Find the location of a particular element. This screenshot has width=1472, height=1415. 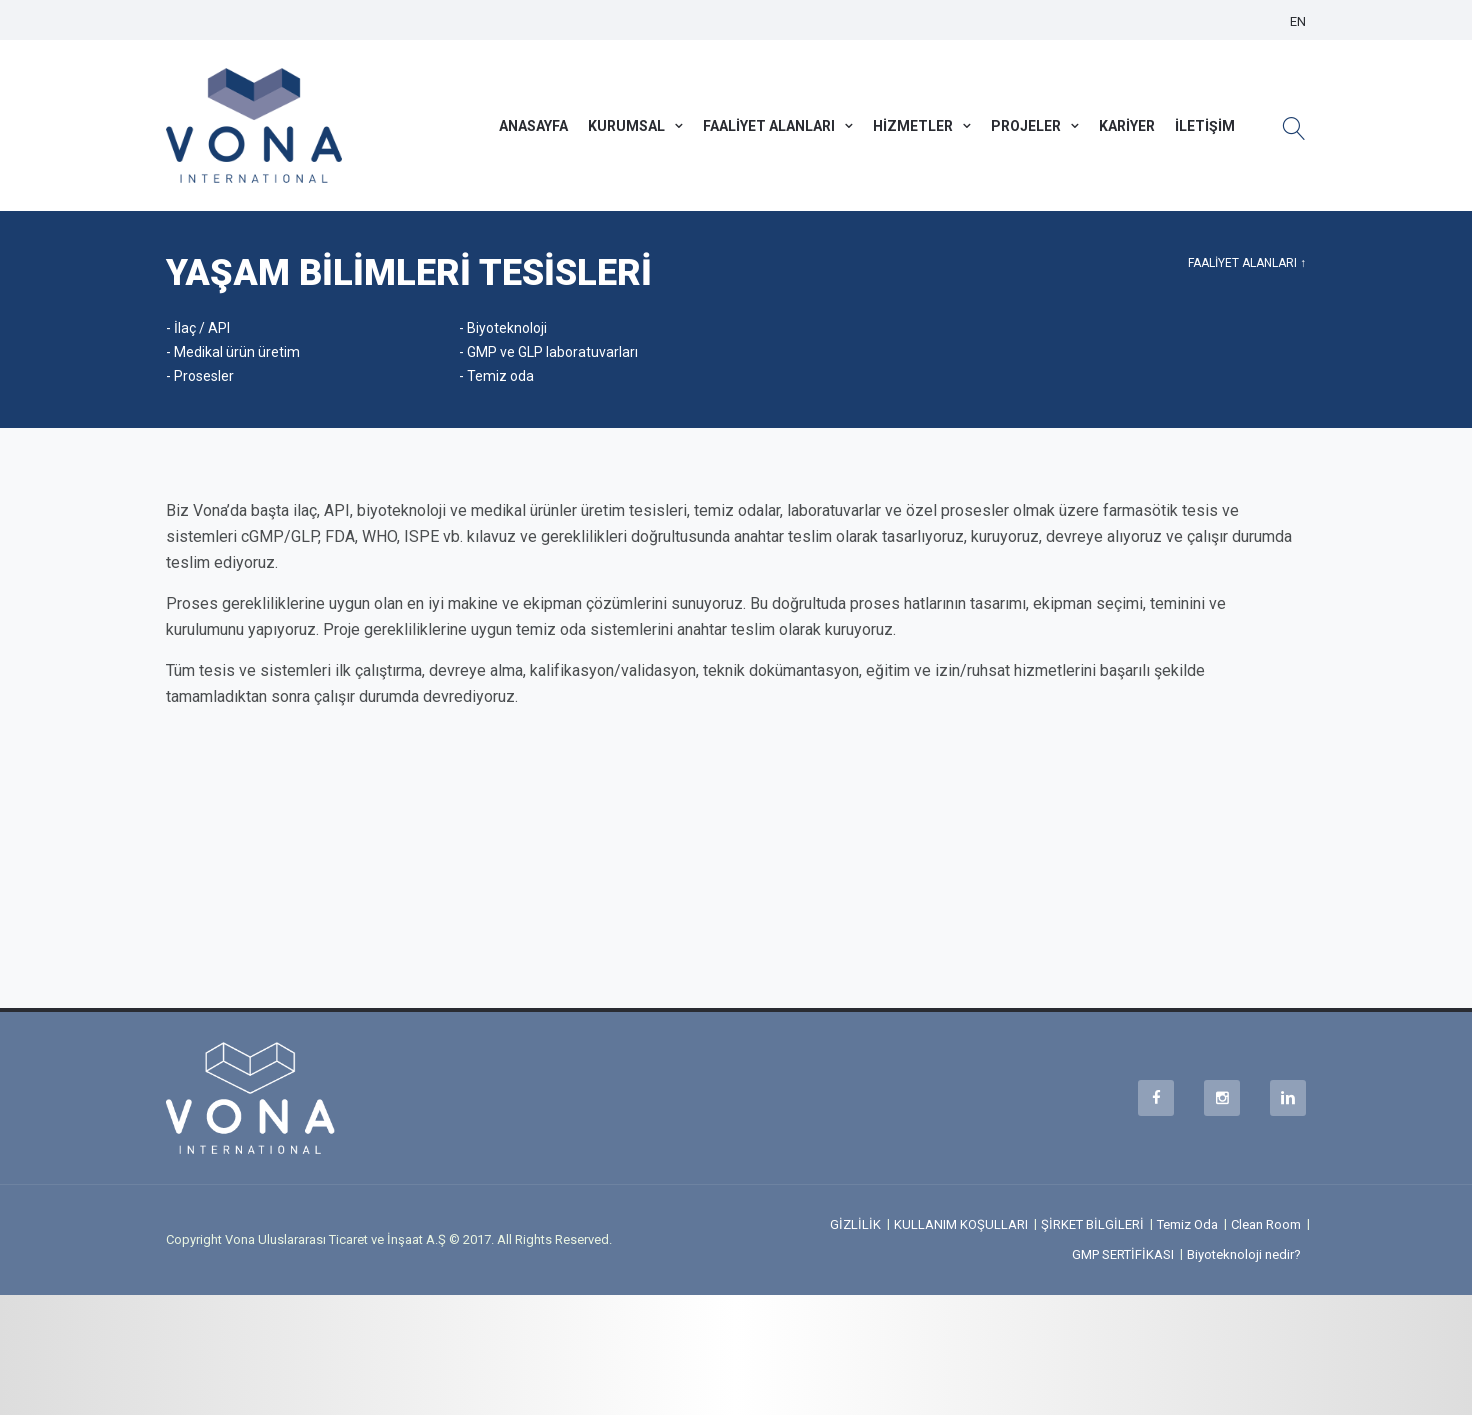

PROJELER is located at coordinates (1026, 126).